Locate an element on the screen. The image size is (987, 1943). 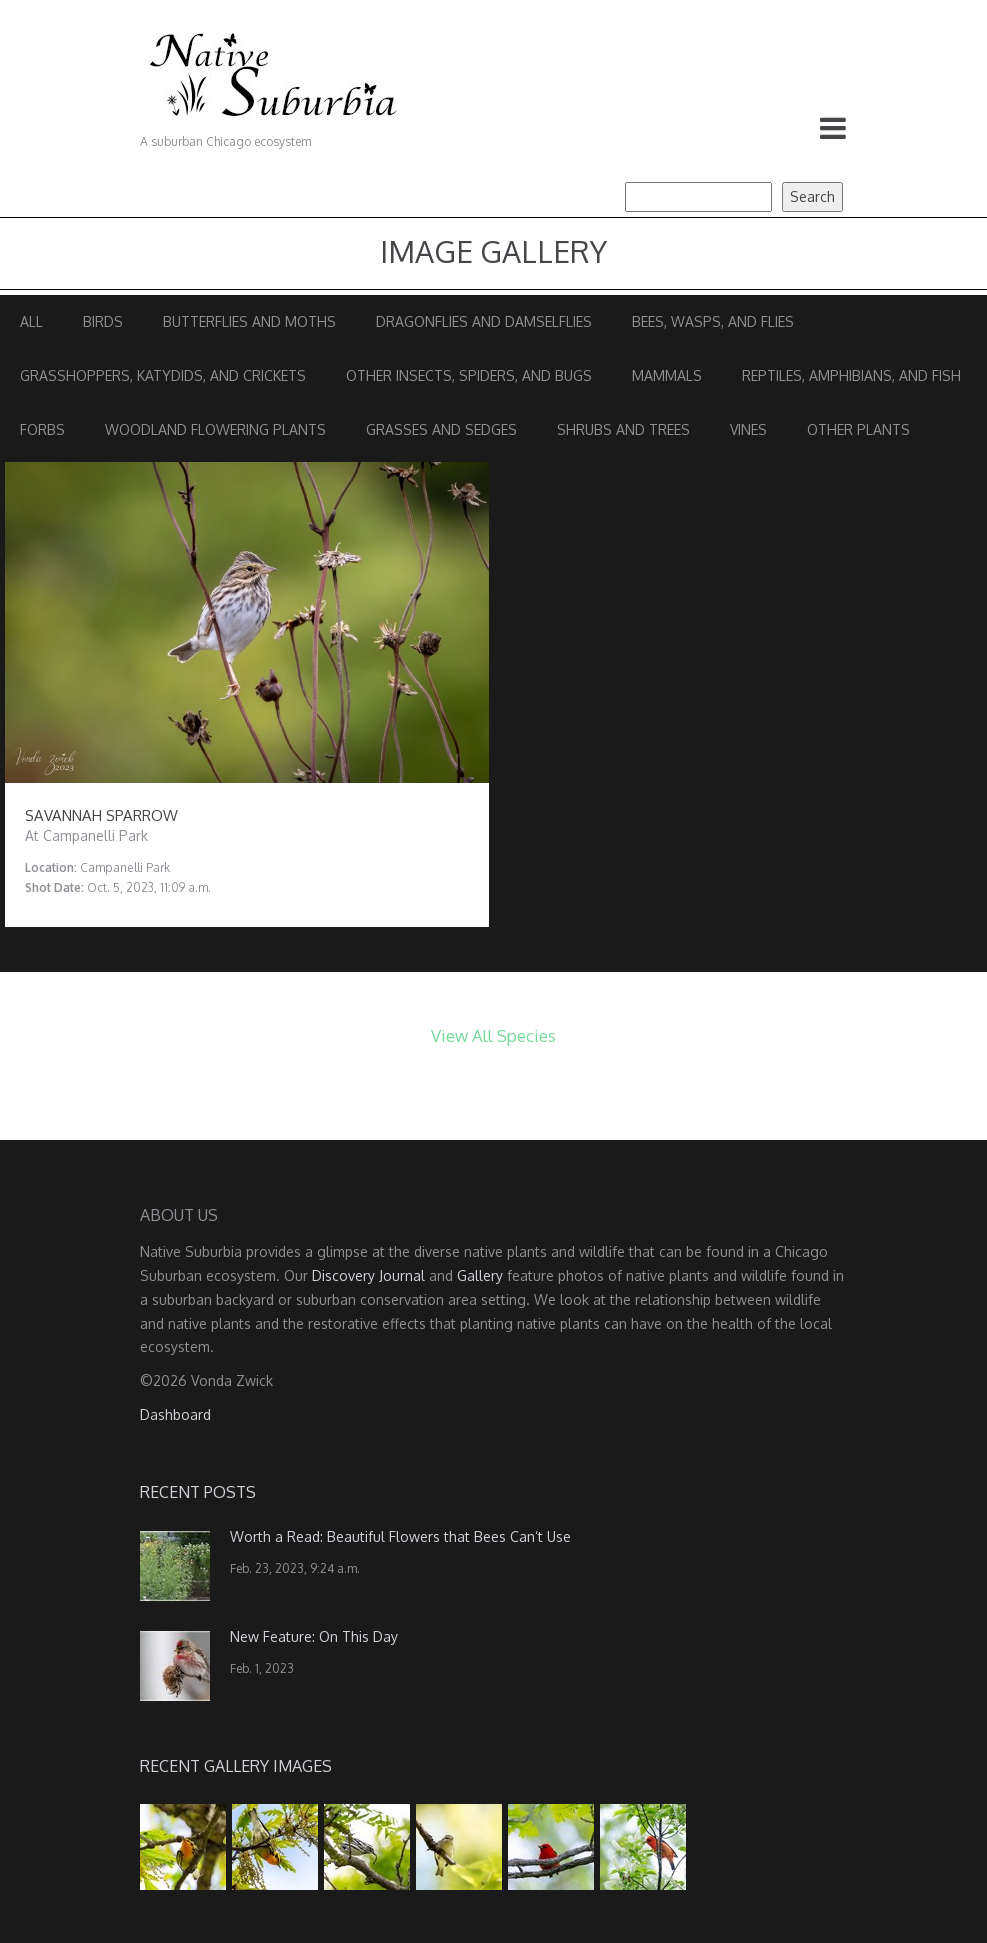
Worth a Read: Beautiful Flowers that Bees Can’t Use is located at coordinates (400, 1536).